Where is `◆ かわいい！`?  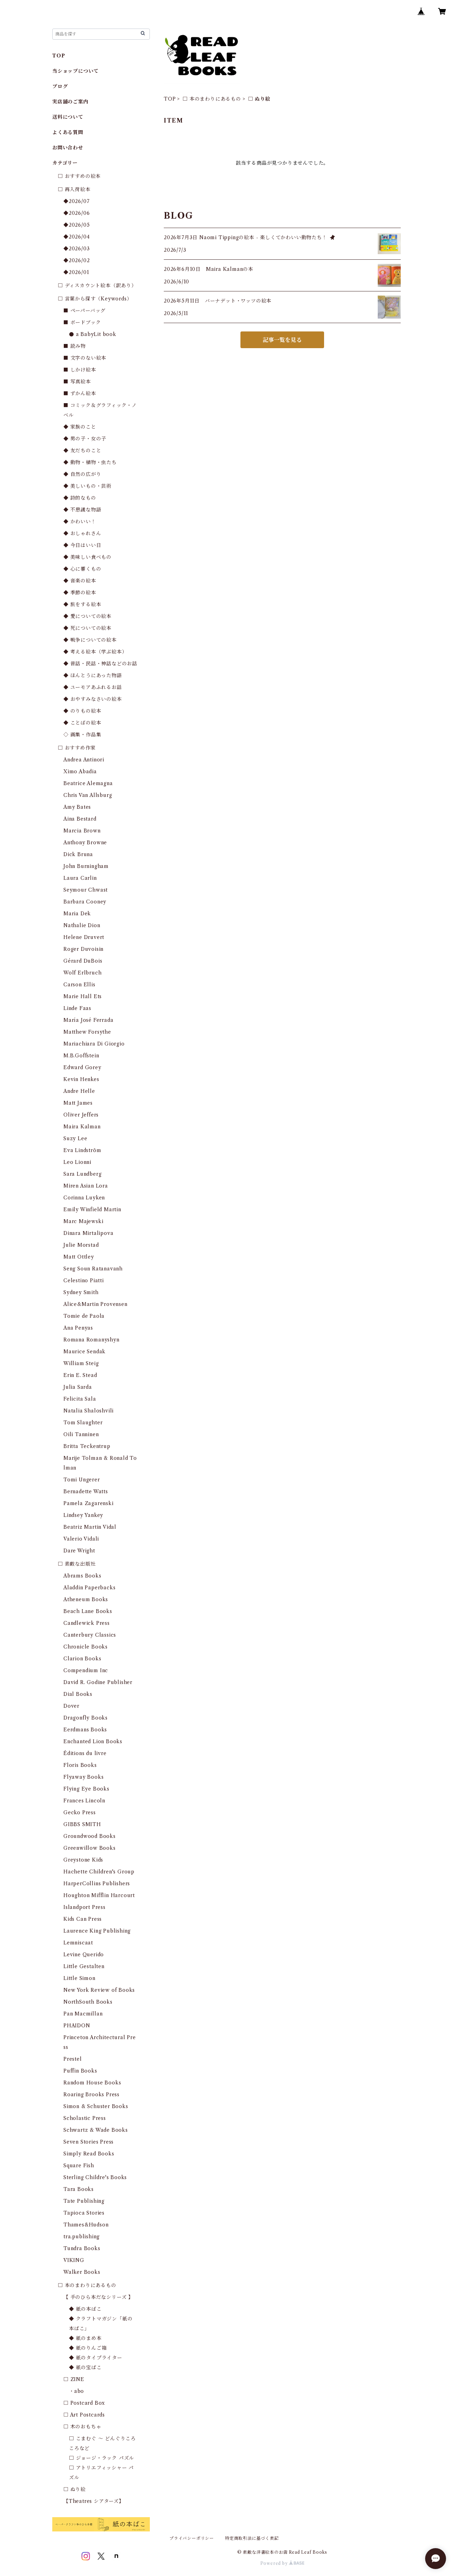
◆ かわいい！ is located at coordinates (79, 521).